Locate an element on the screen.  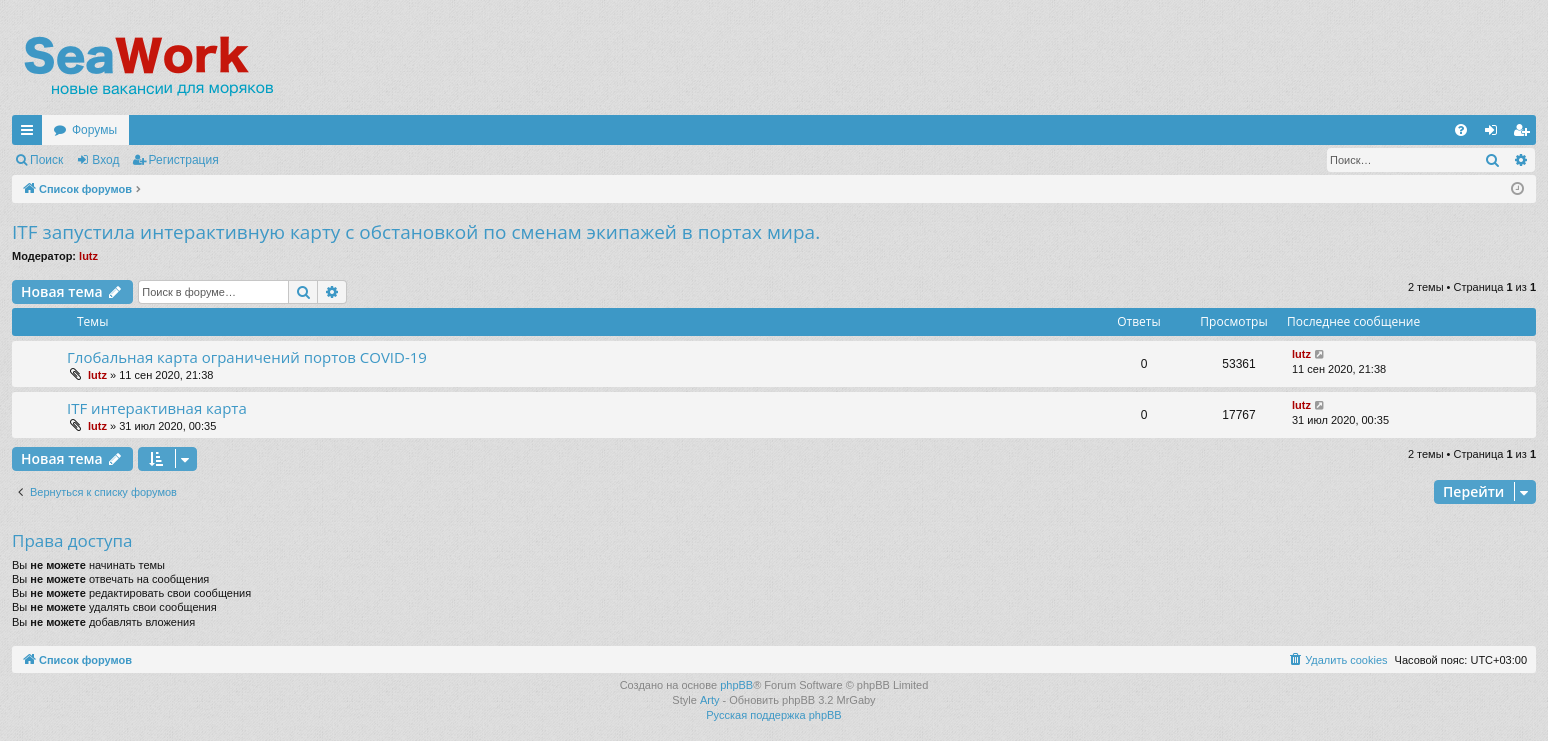
ITF запустила интерактивную карту с обстановкой по сменам экипажей в портах мира. is located at coordinates (416, 232).